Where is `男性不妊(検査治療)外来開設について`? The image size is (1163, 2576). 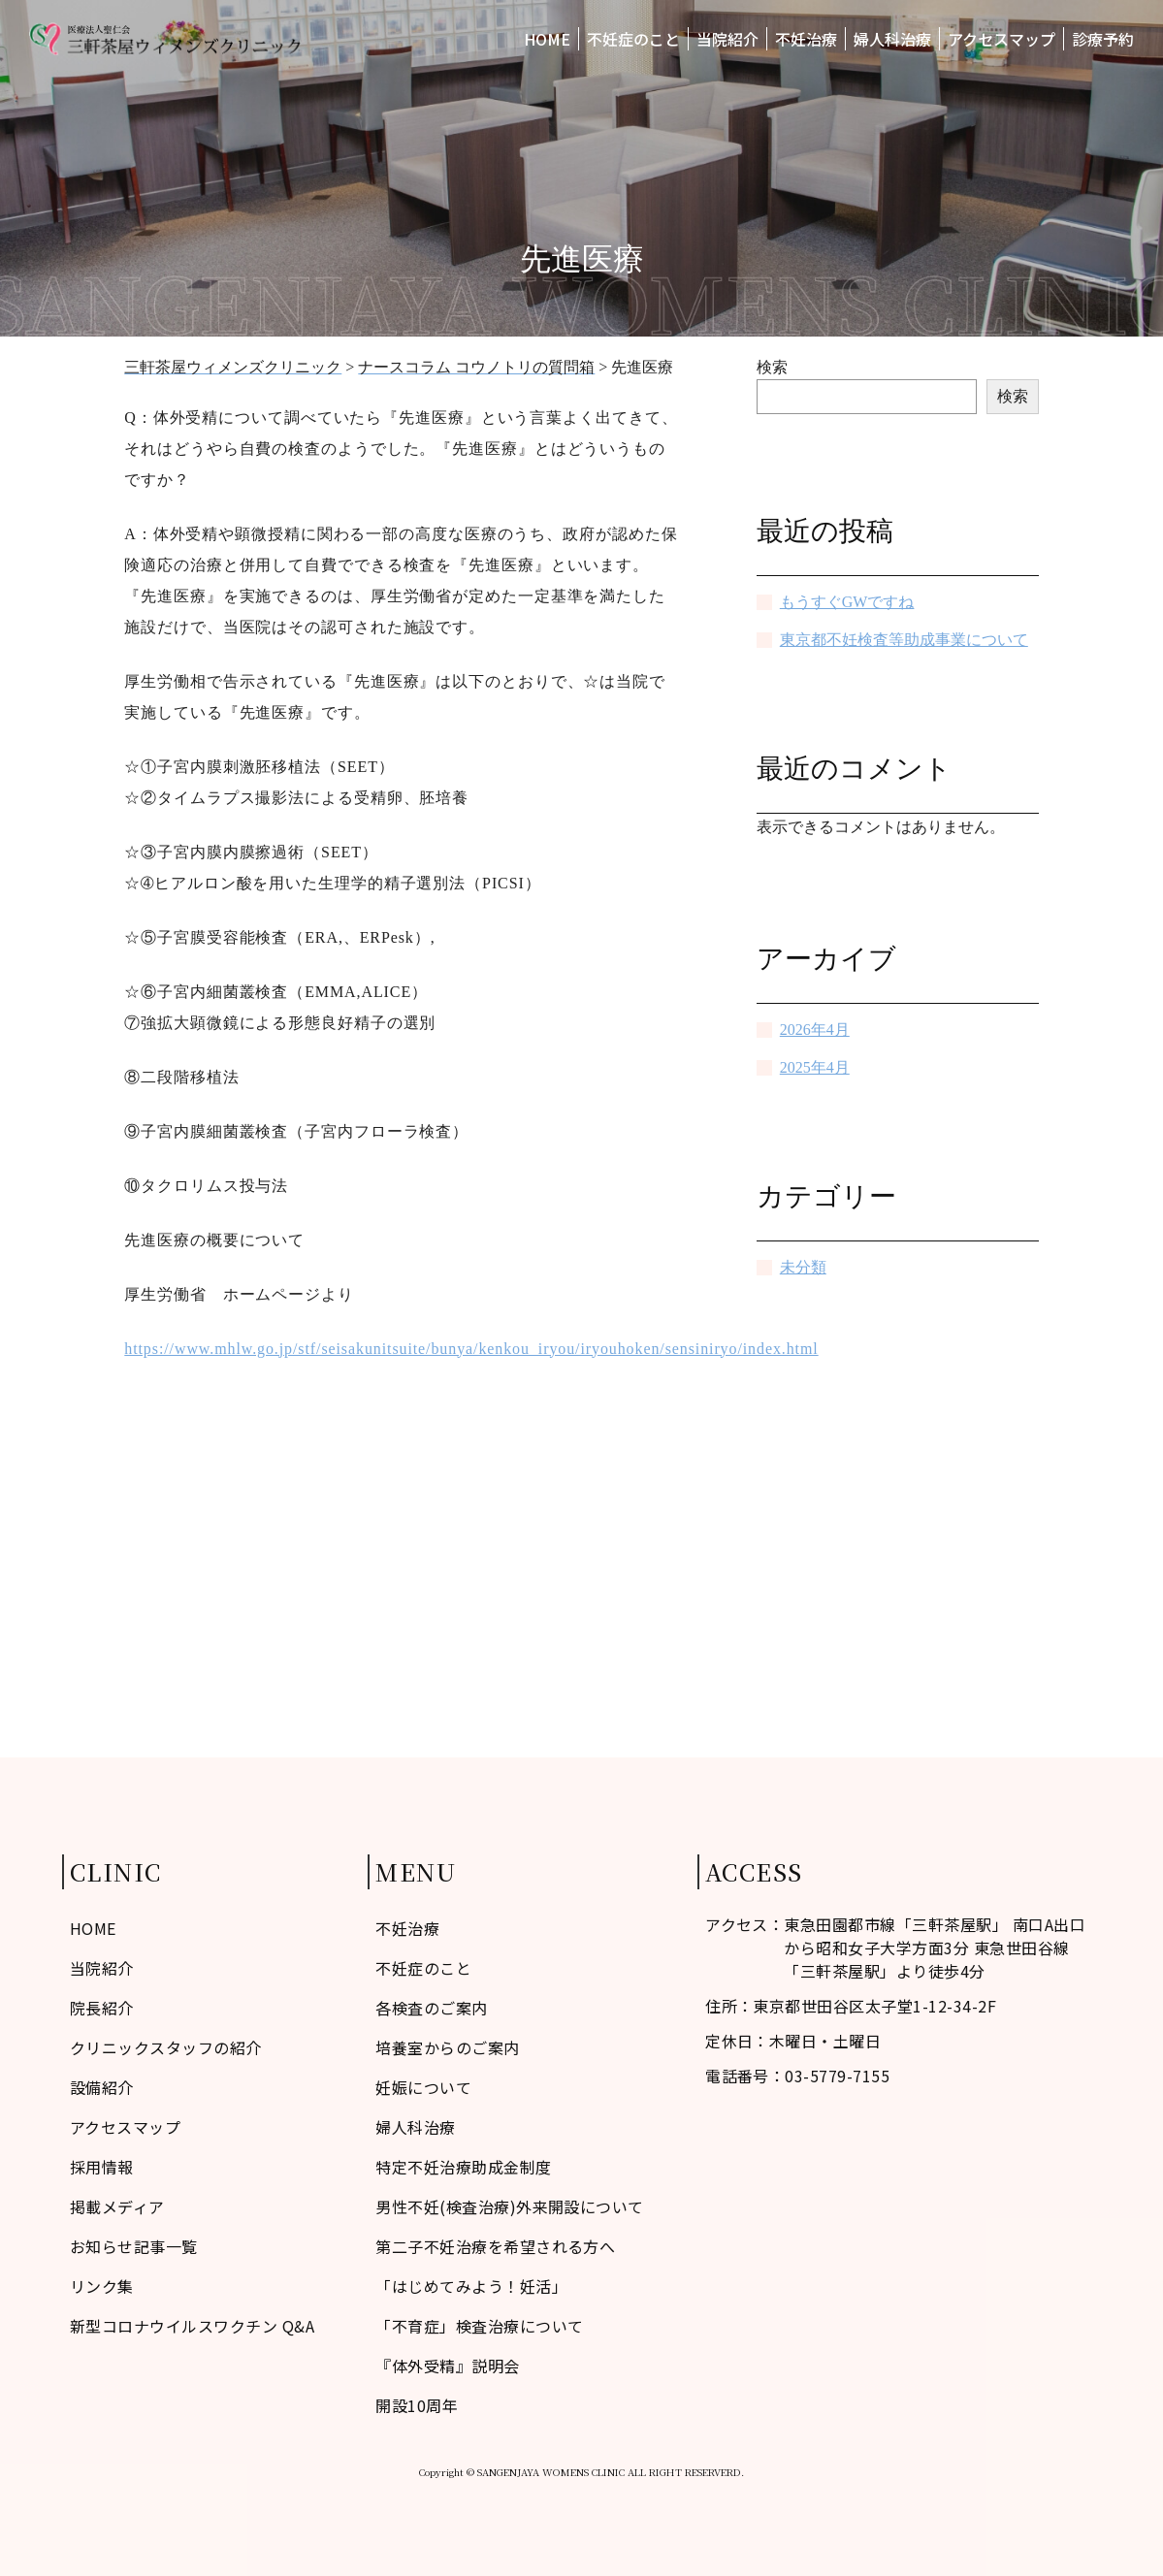 男性不妊(検査治療)外来開設について is located at coordinates (509, 2206).